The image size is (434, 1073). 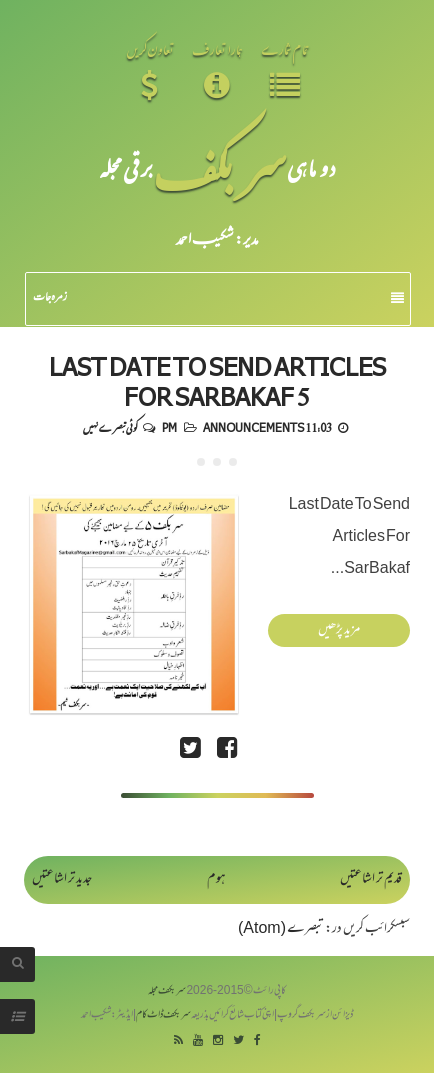 I want to click on قدیم تر اشاعتیں, so click(x=371, y=879).